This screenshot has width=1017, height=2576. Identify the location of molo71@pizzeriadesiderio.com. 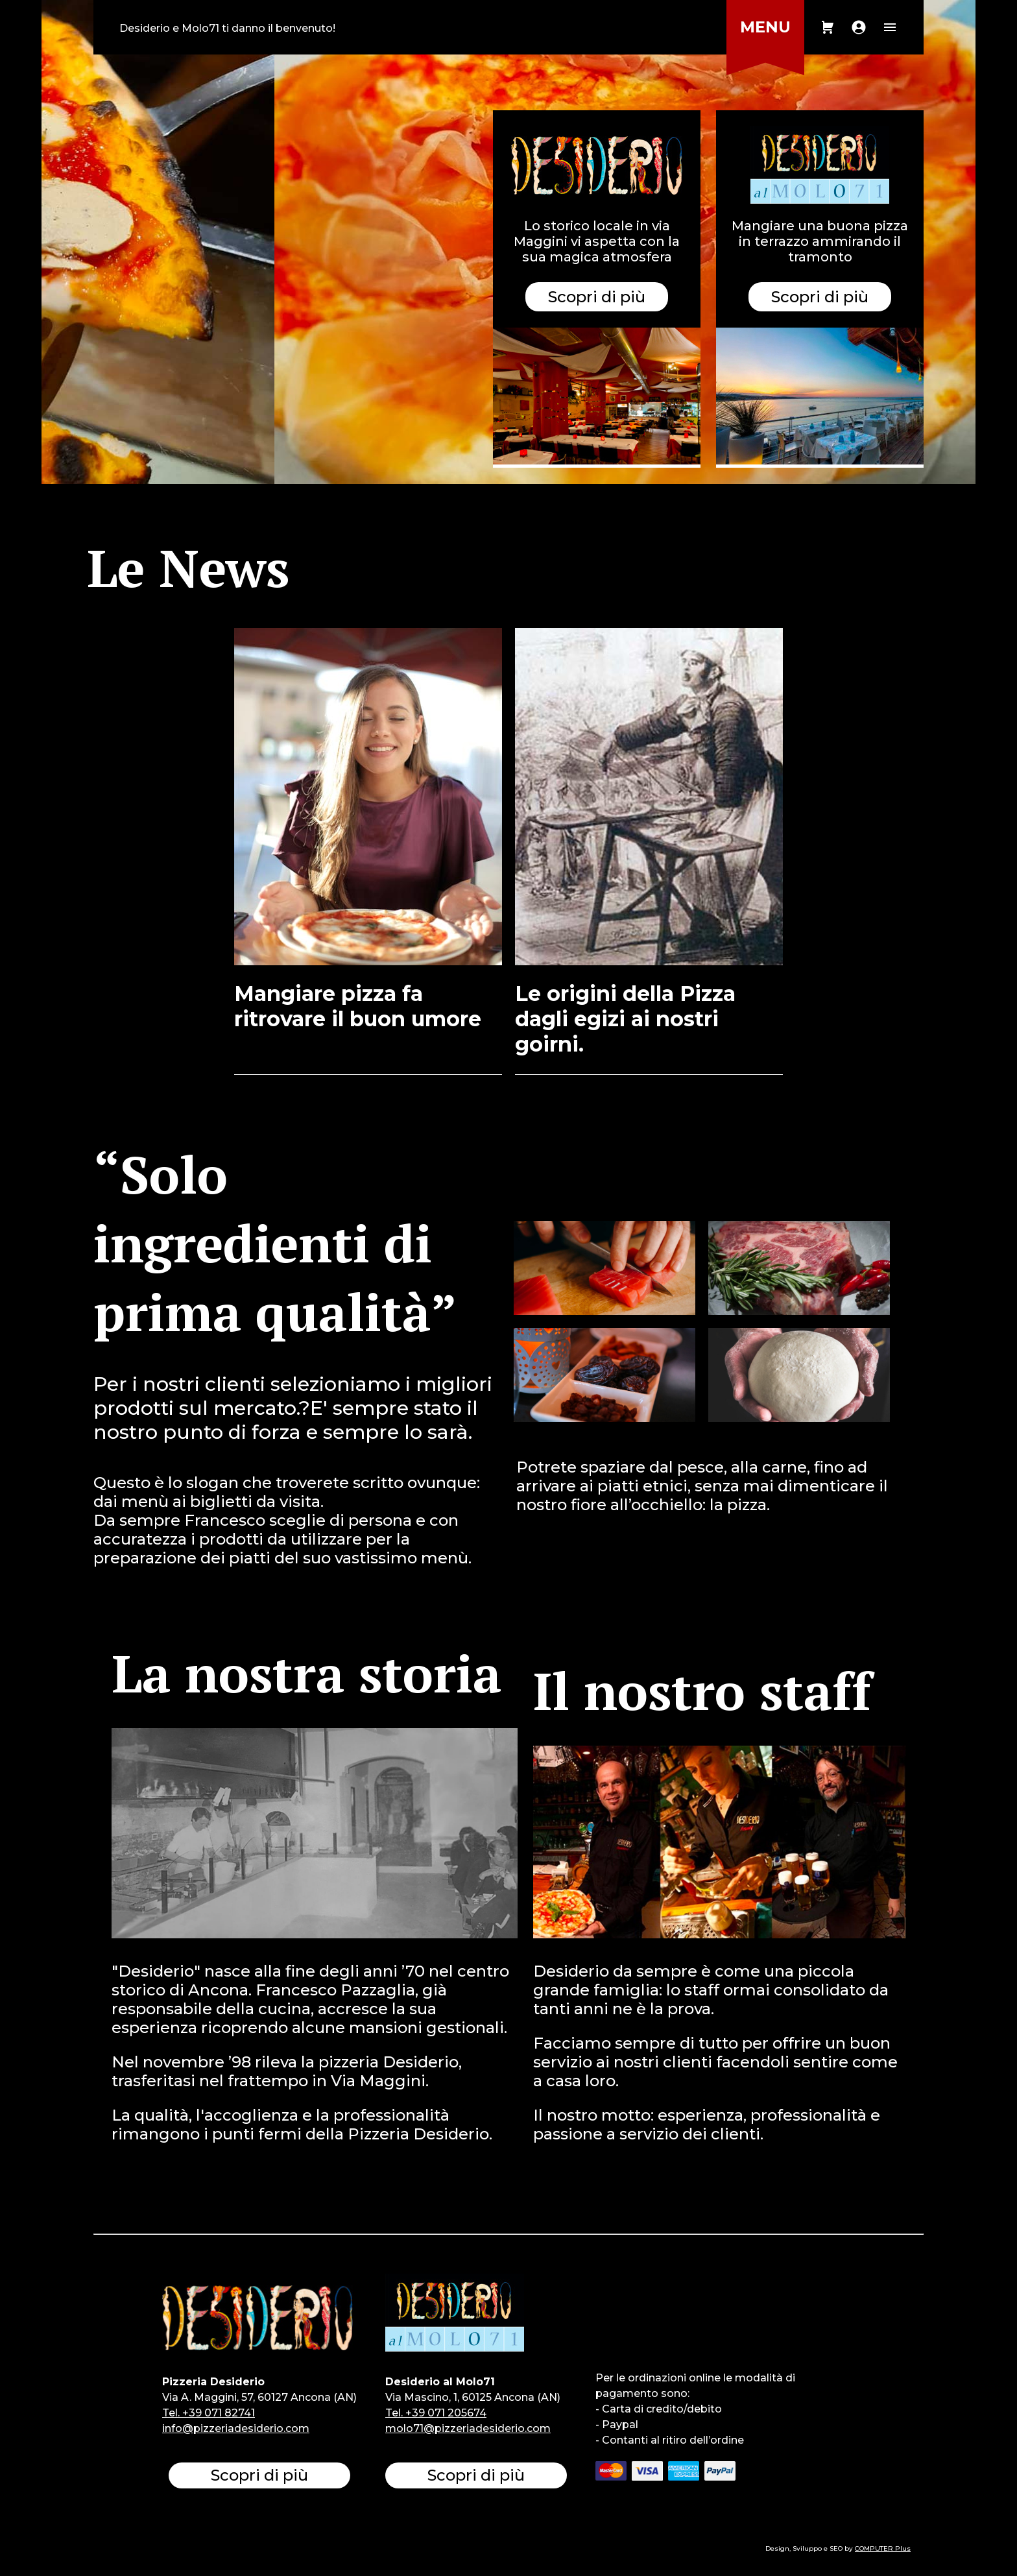
(468, 2428).